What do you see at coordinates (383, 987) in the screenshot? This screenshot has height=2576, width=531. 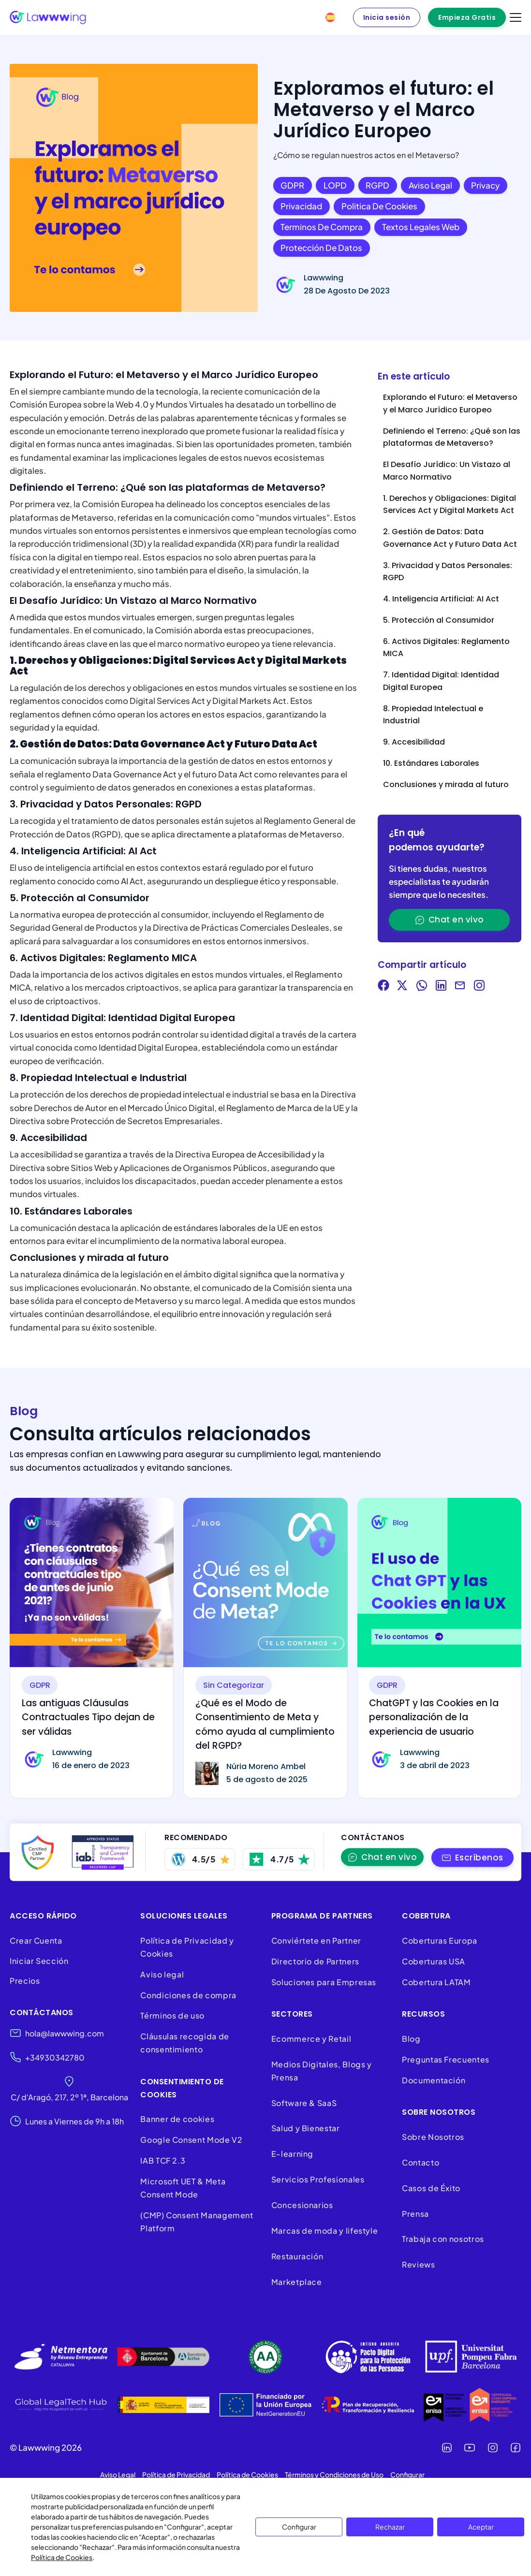 I see `[Share on Facebook]` at bounding box center [383, 987].